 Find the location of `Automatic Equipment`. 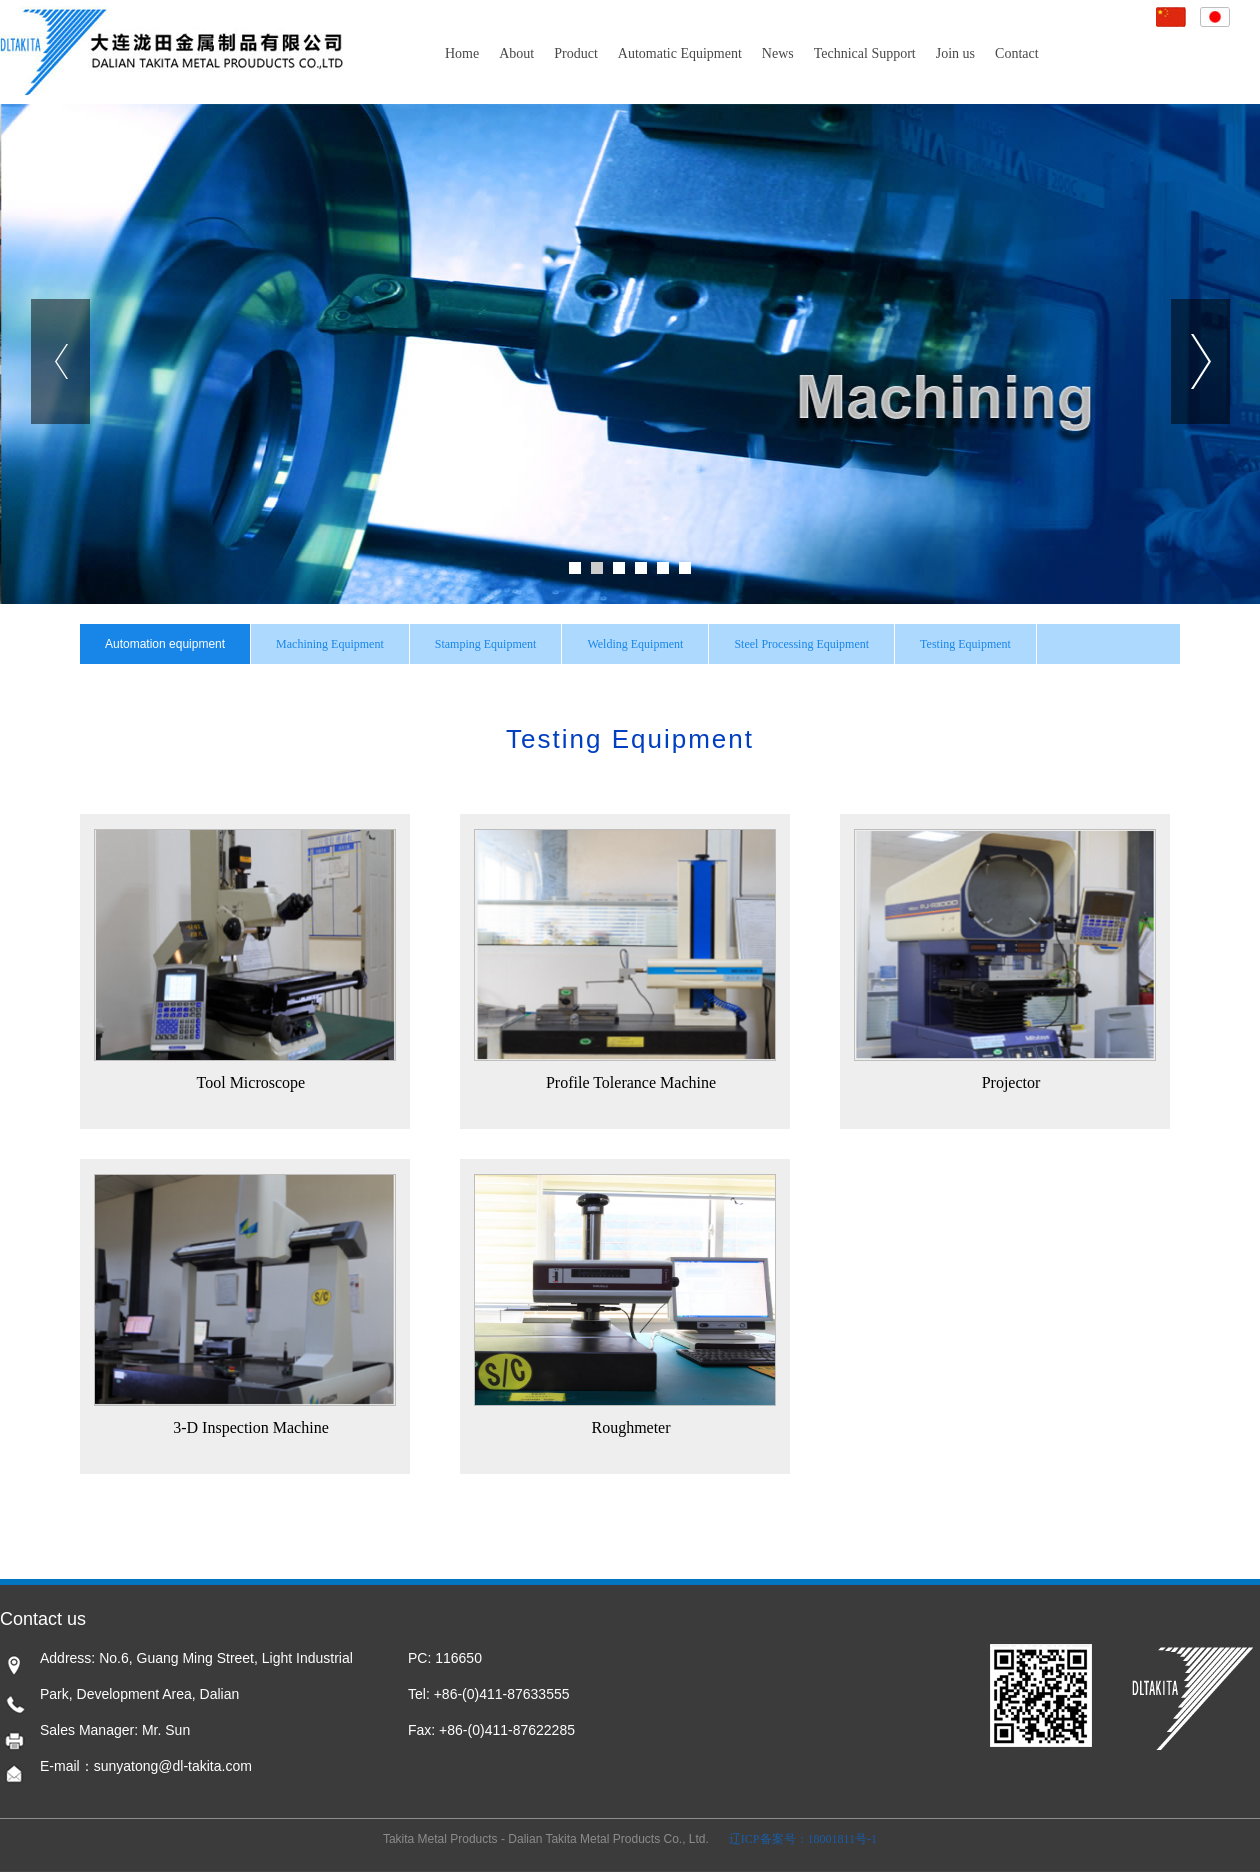

Automatic Equipment is located at coordinates (680, 53).